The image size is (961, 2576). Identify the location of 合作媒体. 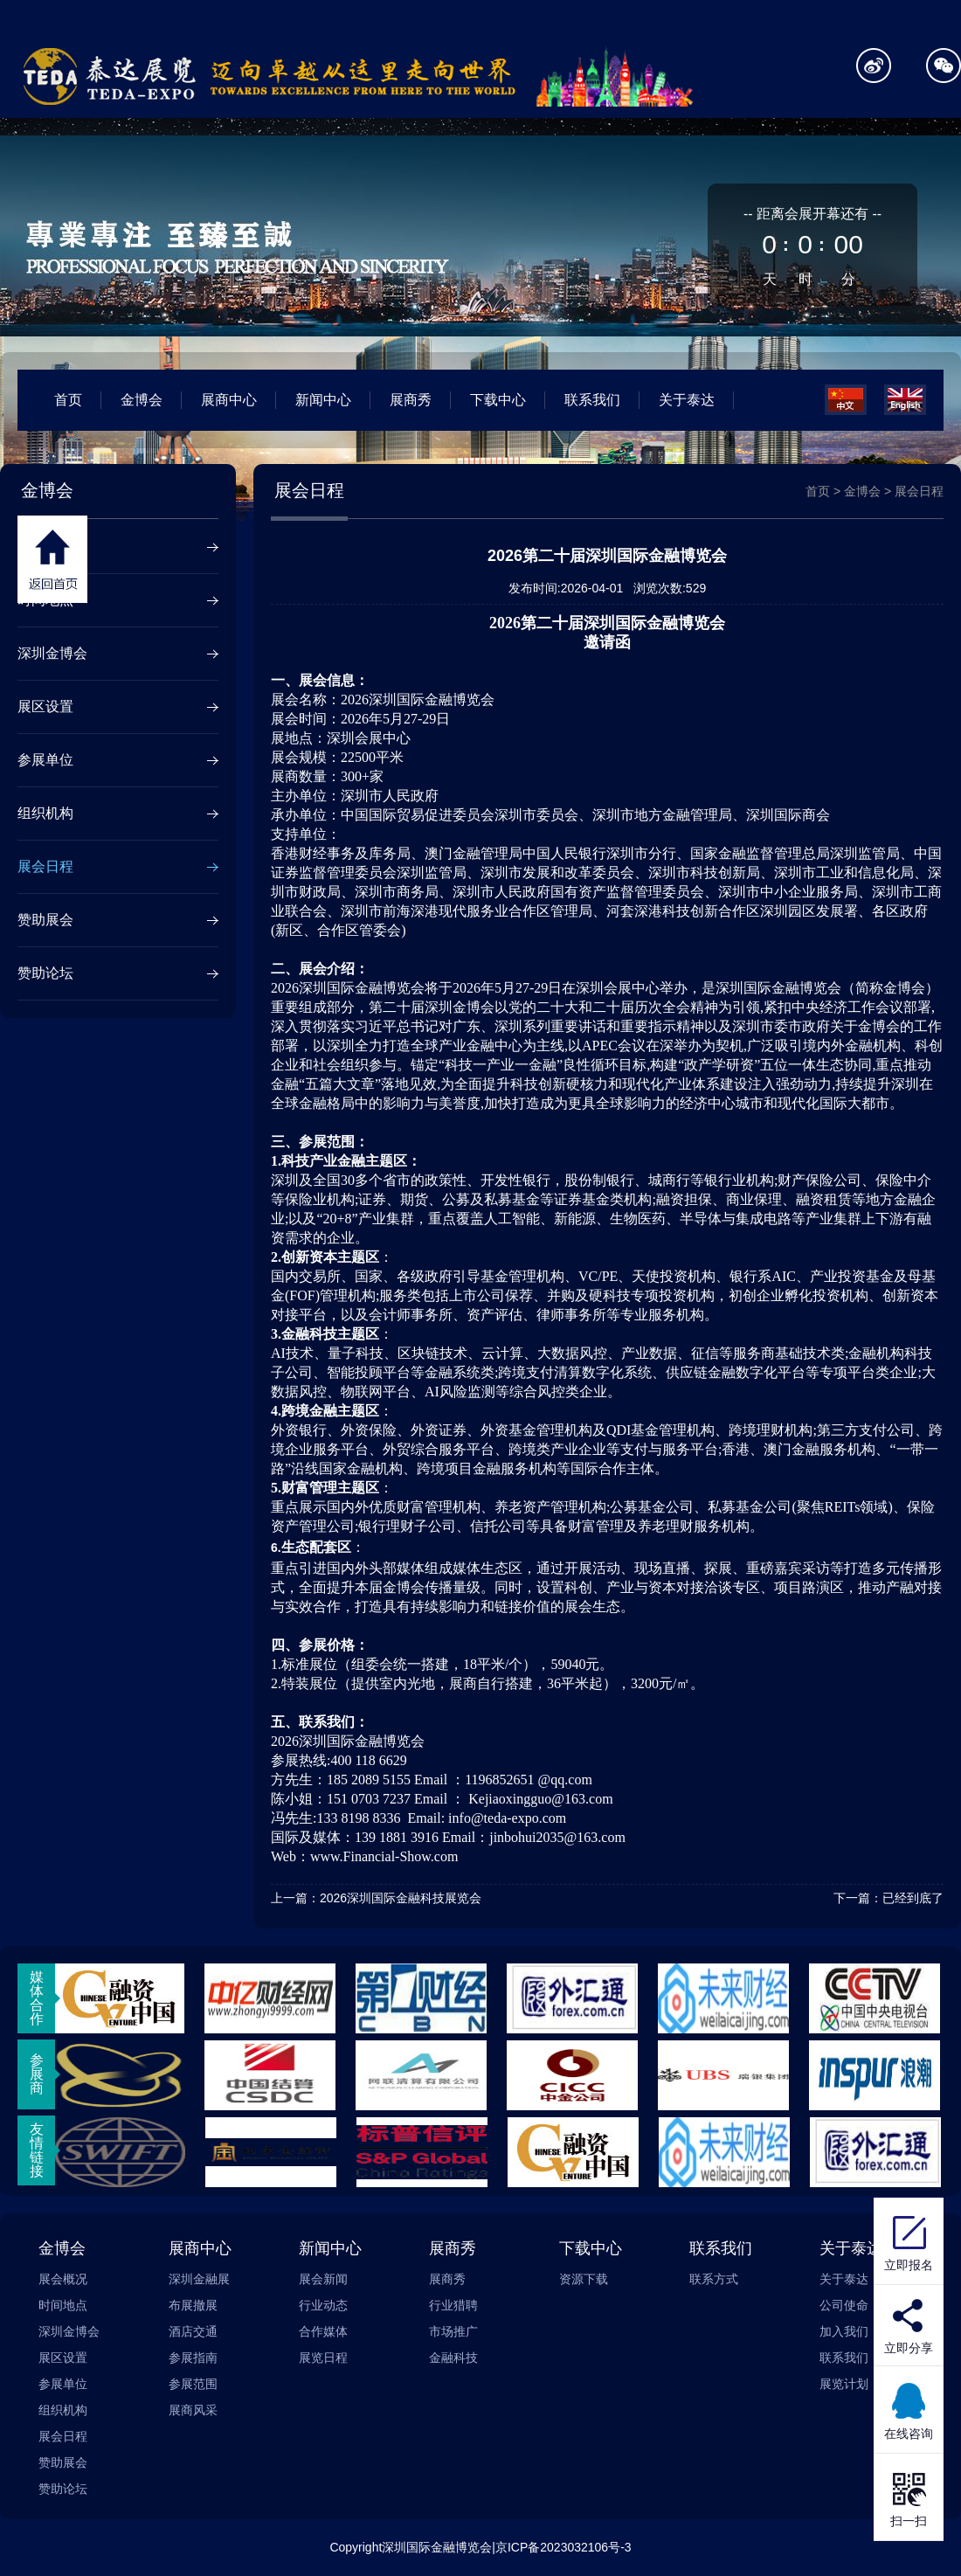
(323, 2331).